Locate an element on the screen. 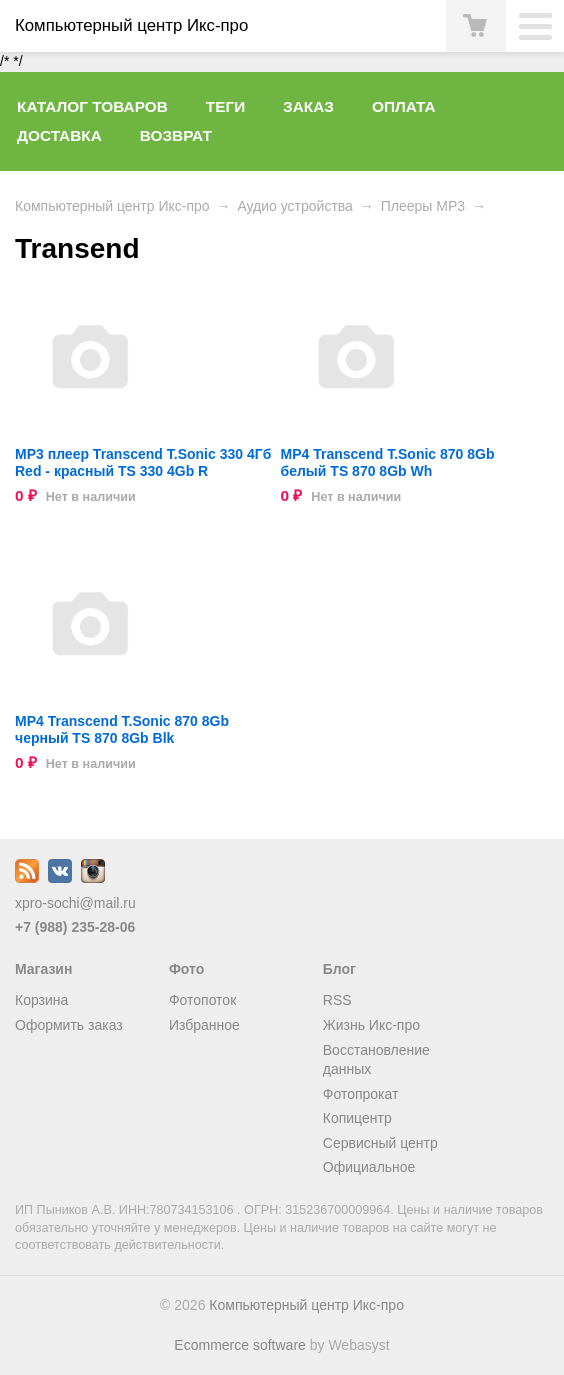 The image size is (564, 1375). Оплата is located at coordinates (404, 106).